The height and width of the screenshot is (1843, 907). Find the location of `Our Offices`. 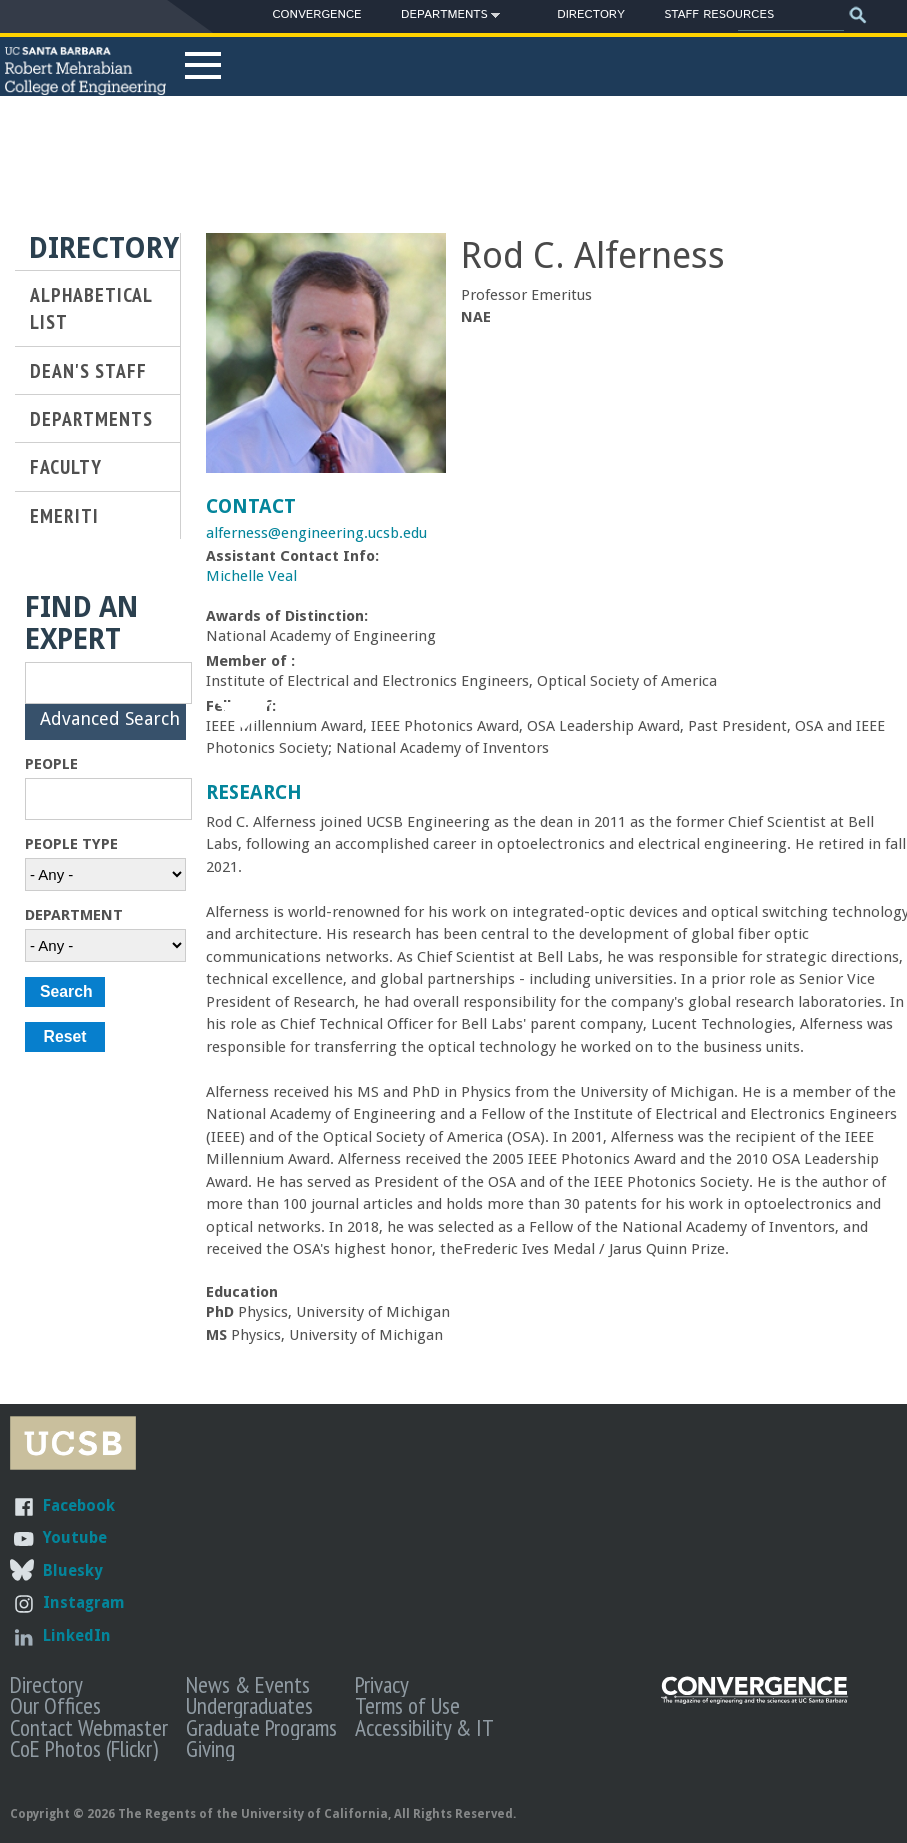

Our Offices is located at coordinates (55, 1705).